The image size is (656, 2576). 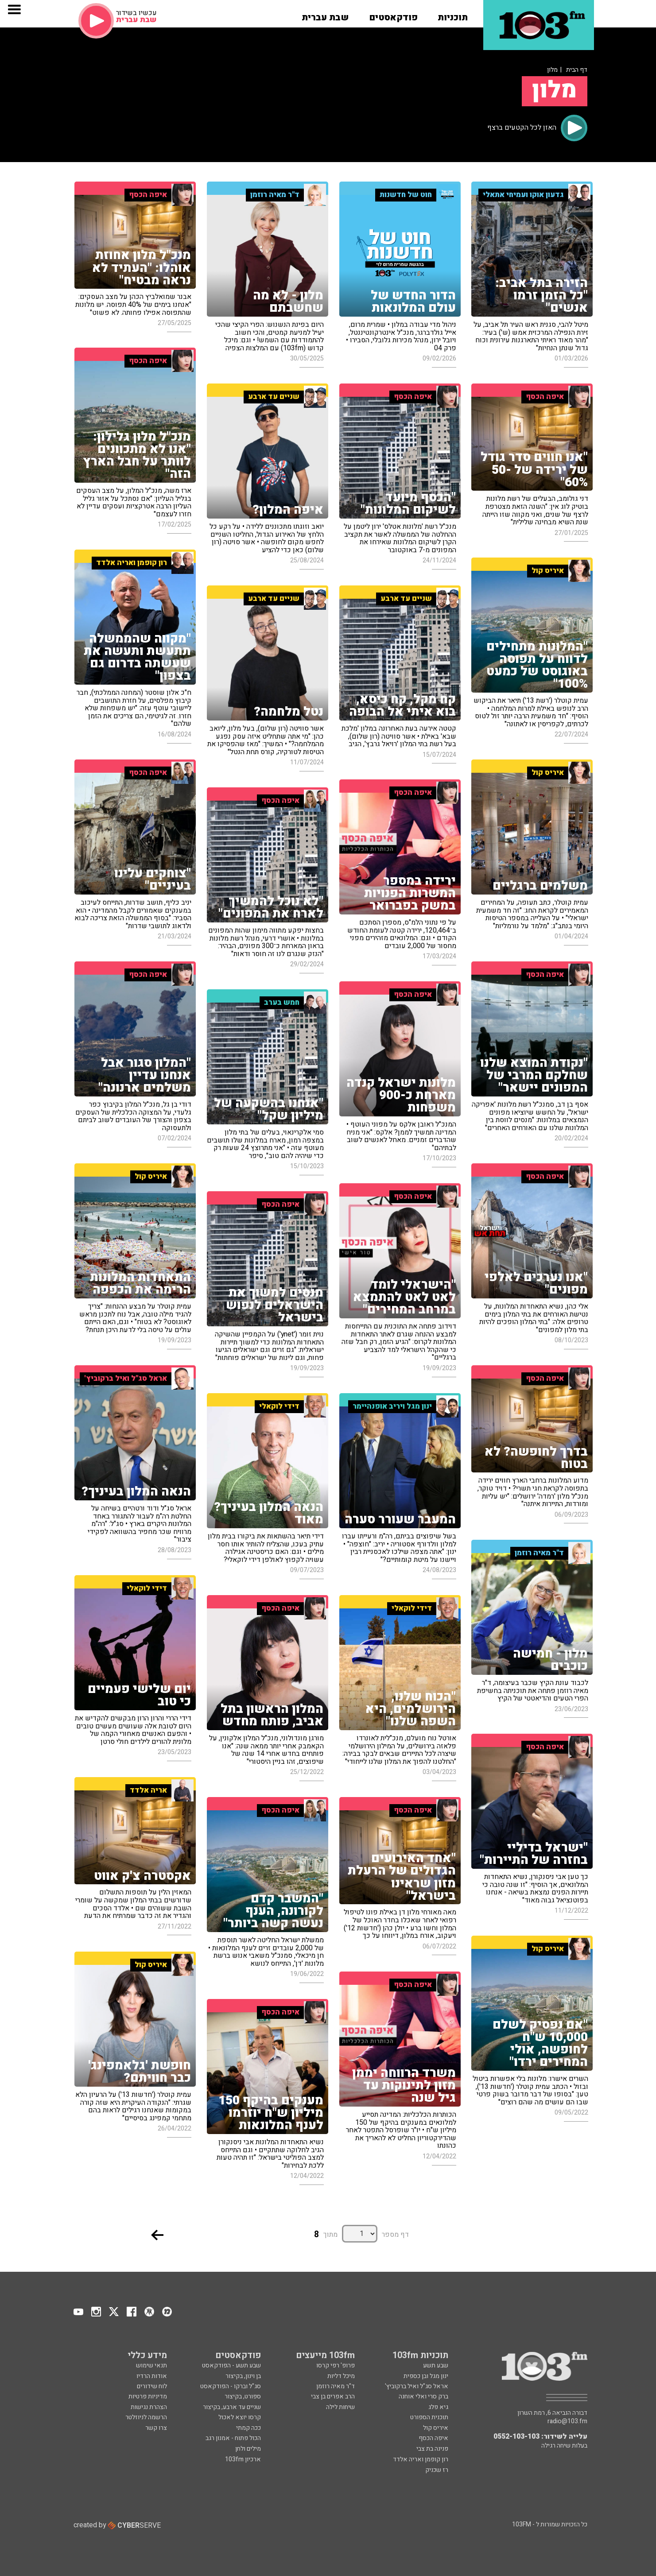 I want to click on דף הבית, so click(x=576, y=69).